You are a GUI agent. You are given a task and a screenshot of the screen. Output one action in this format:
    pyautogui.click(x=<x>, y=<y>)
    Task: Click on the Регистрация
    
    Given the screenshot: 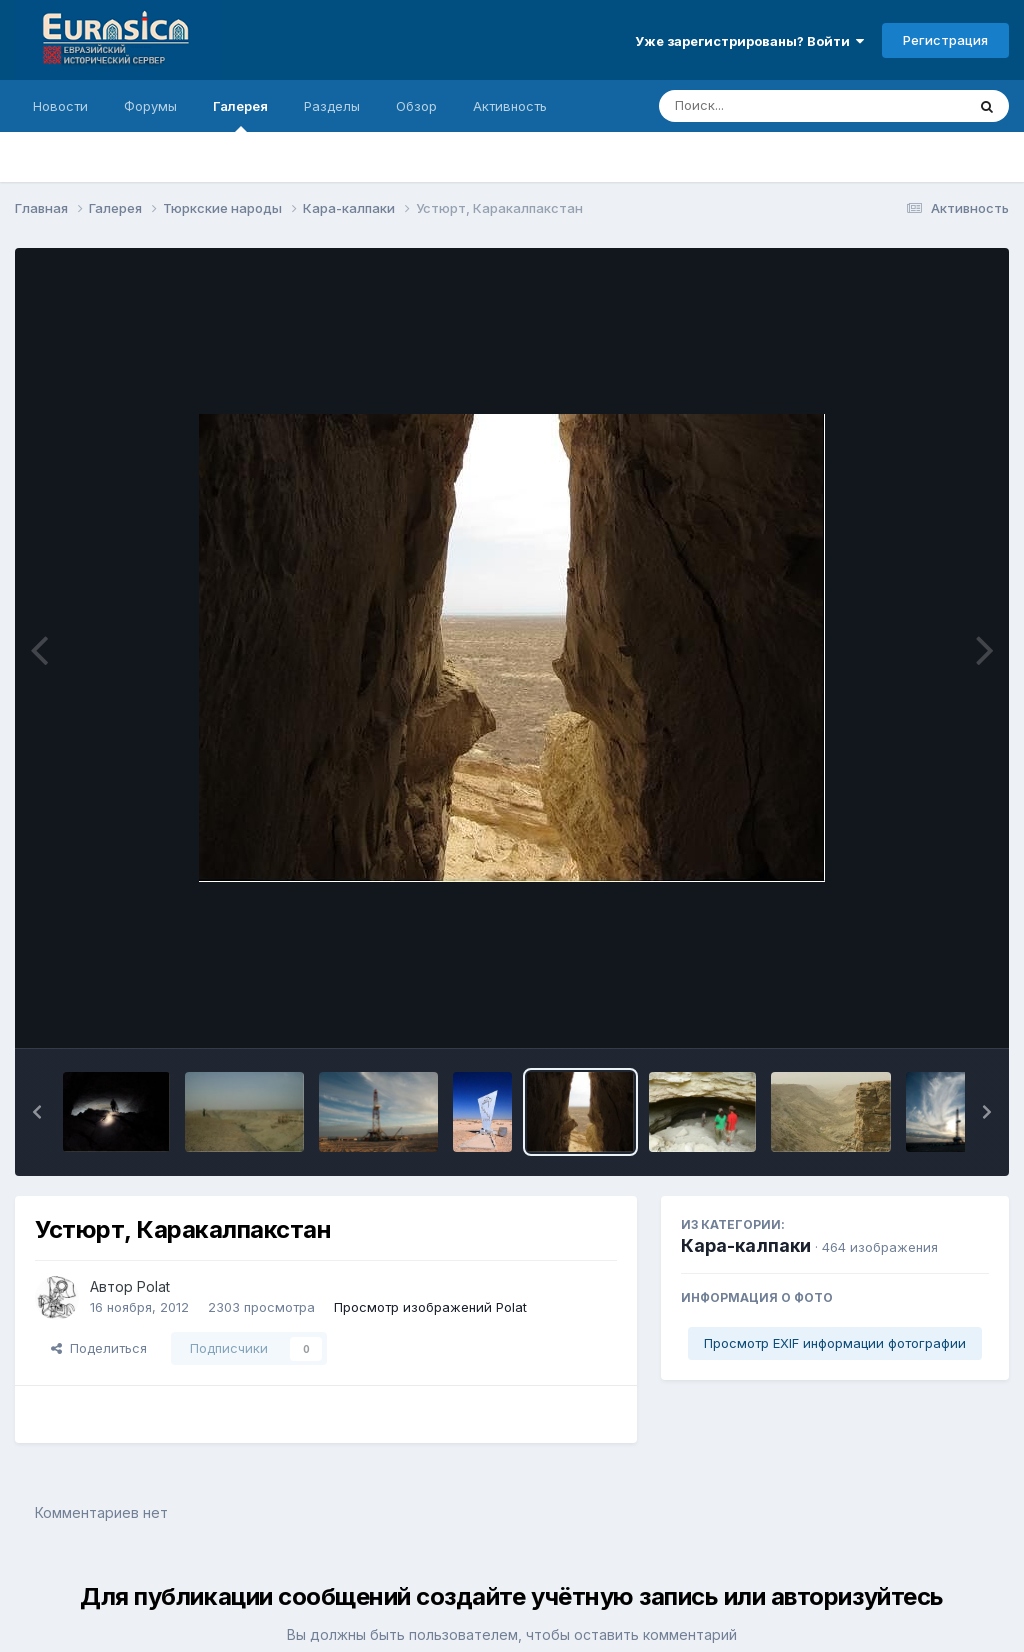 What is the action you would take?
    pyautogui.click(x=945, y=40)
    